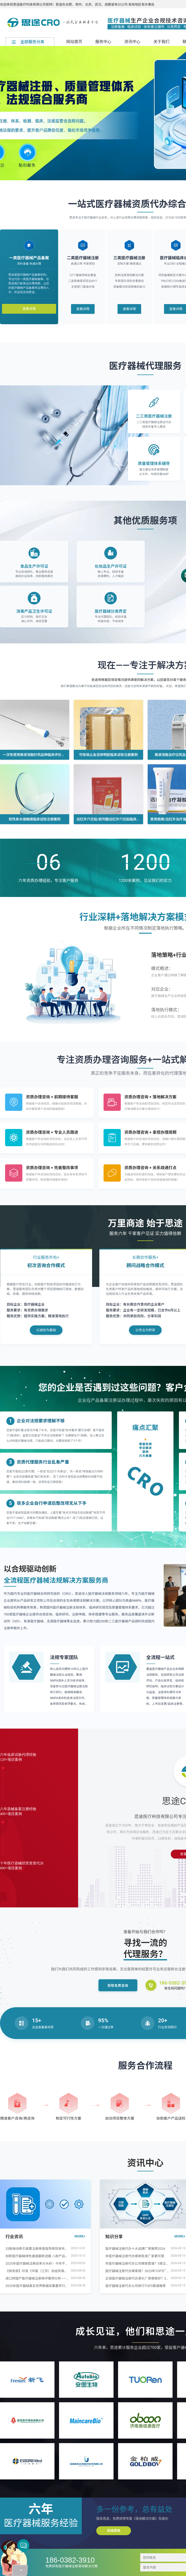 The image size is (186, 2576). Describe the element at coordinates (134, 2256) in the screenshot. I see `年医疗器械注册代办哪家批发厂家更可靠` at that location.